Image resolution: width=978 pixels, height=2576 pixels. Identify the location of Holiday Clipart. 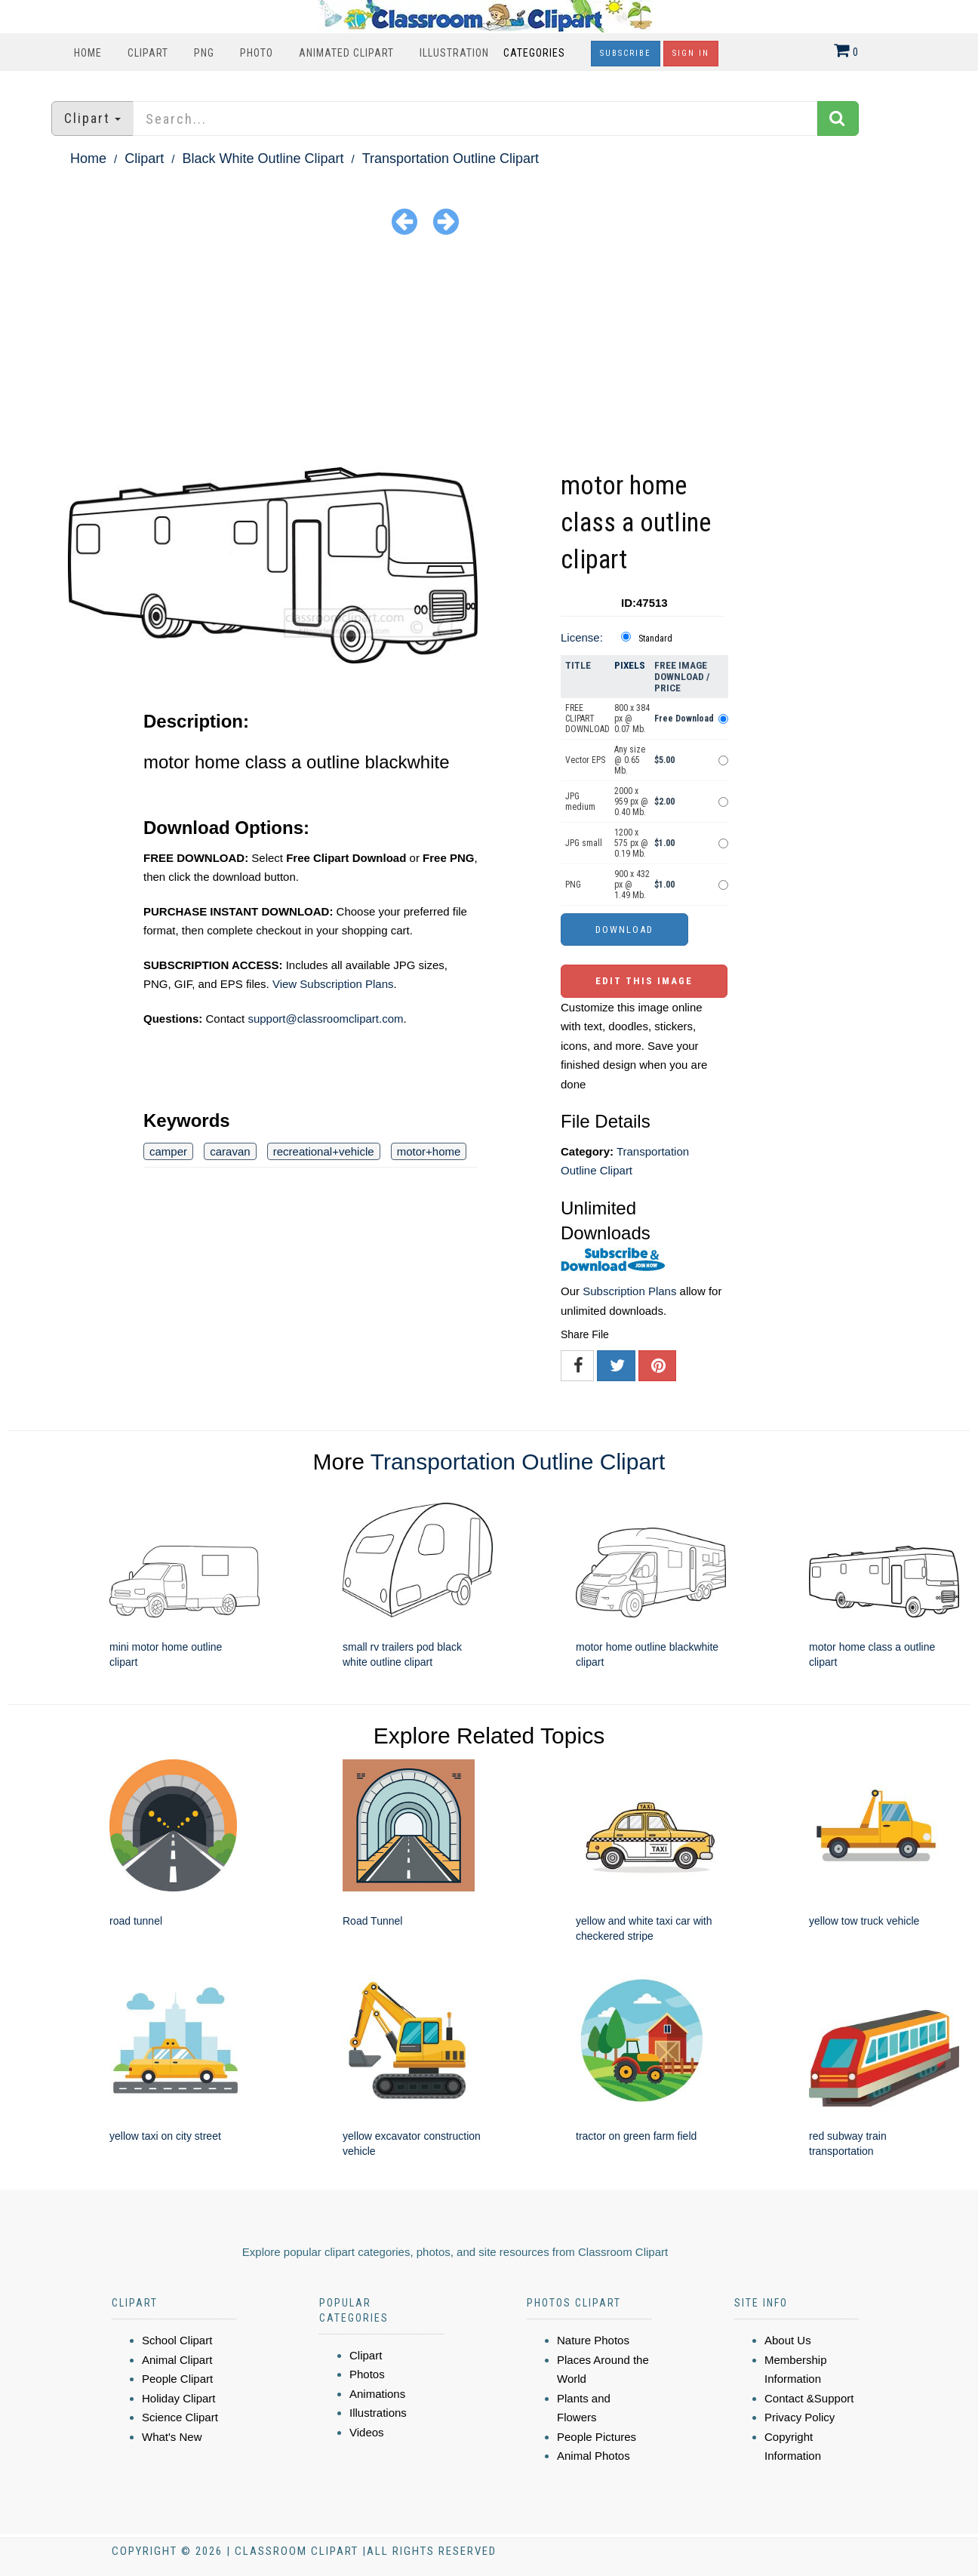
(179, 2398).